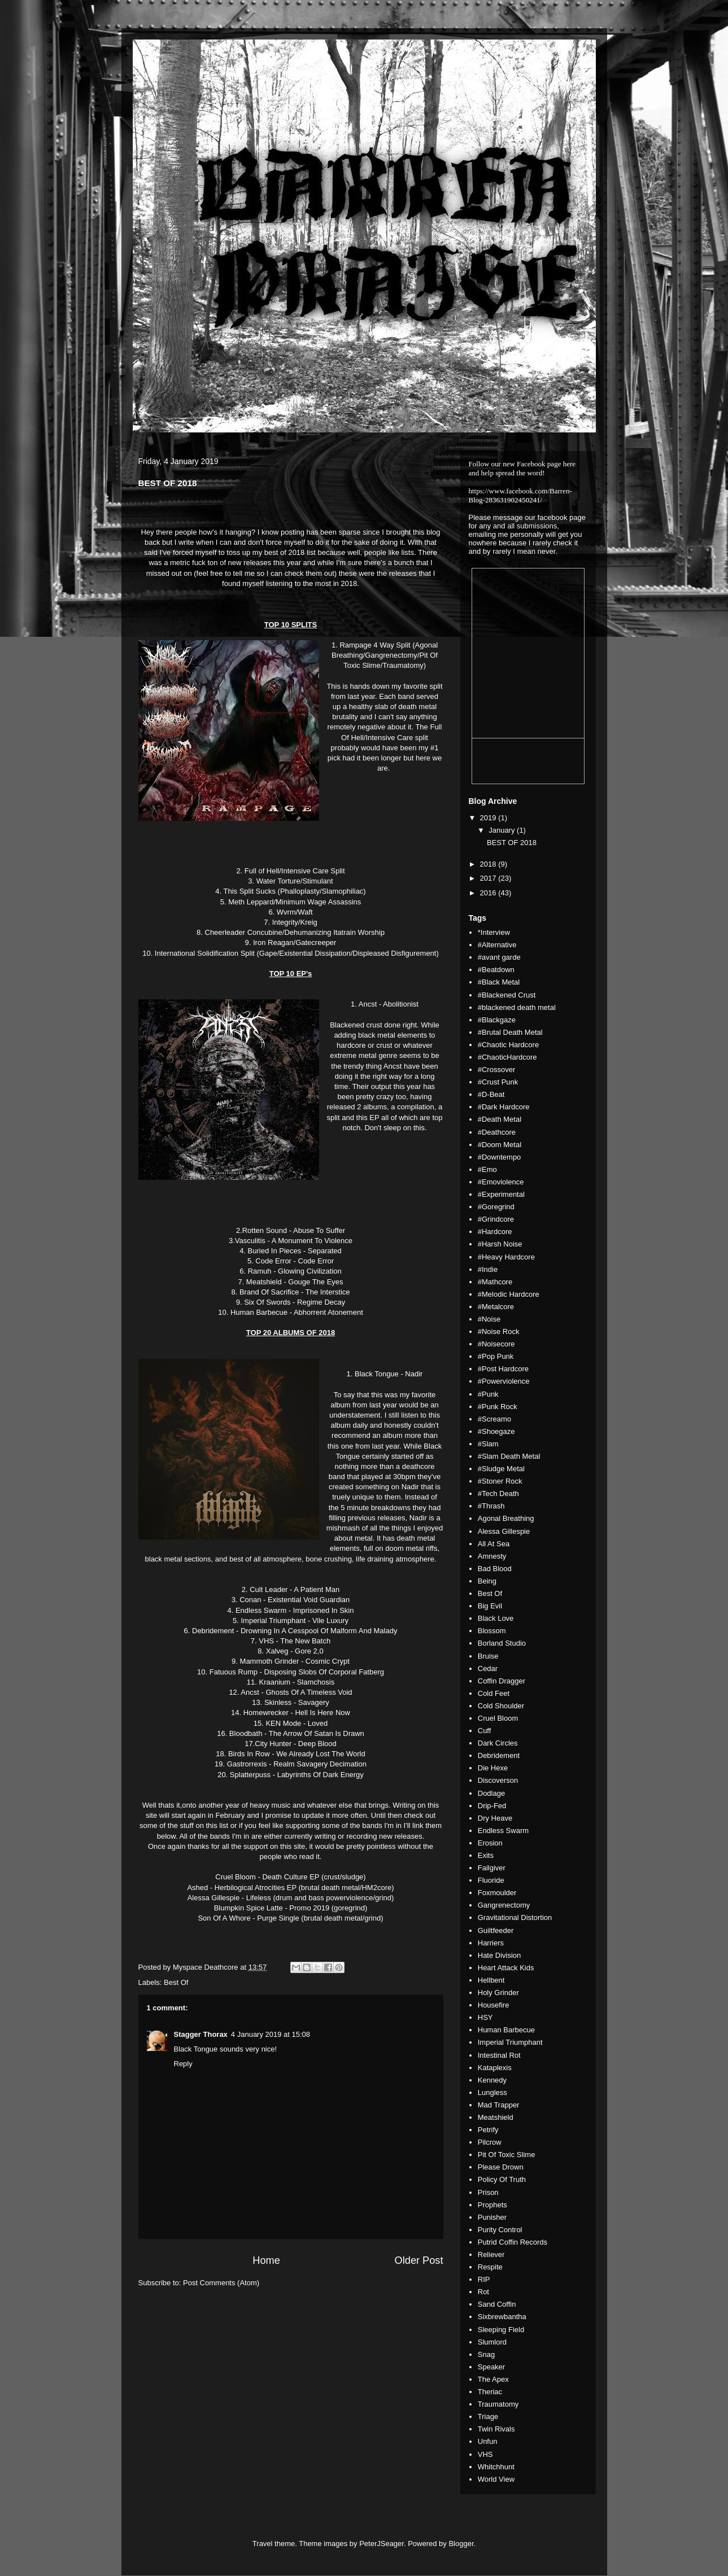  What do you see at coordinates (381, 2543) in the screenshot?
I see `PeterJSeager` at bounding box center [381, 2543].